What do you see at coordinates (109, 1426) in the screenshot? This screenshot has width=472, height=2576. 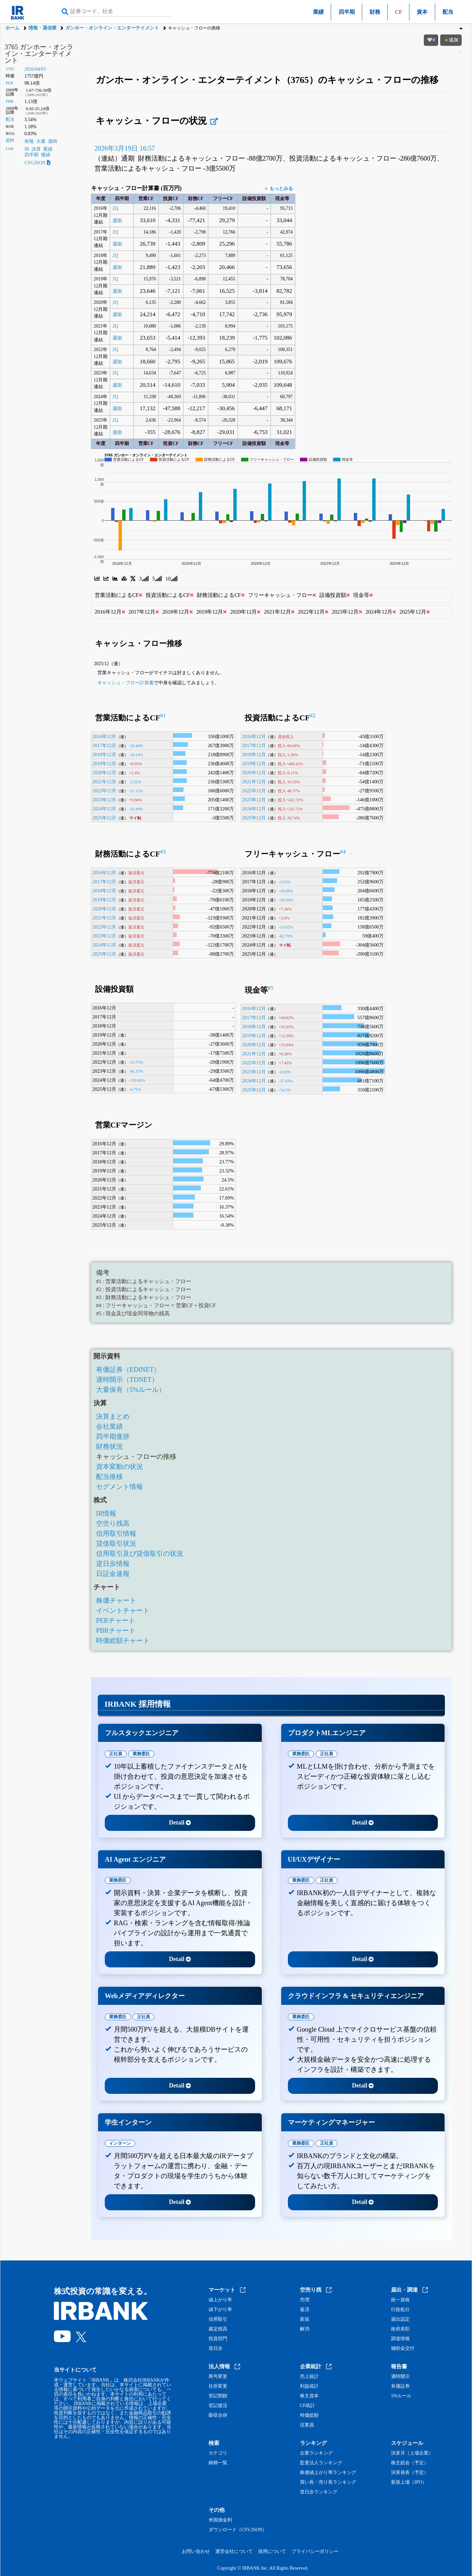 I see `会社業績` at bounding box center [109, 1426].